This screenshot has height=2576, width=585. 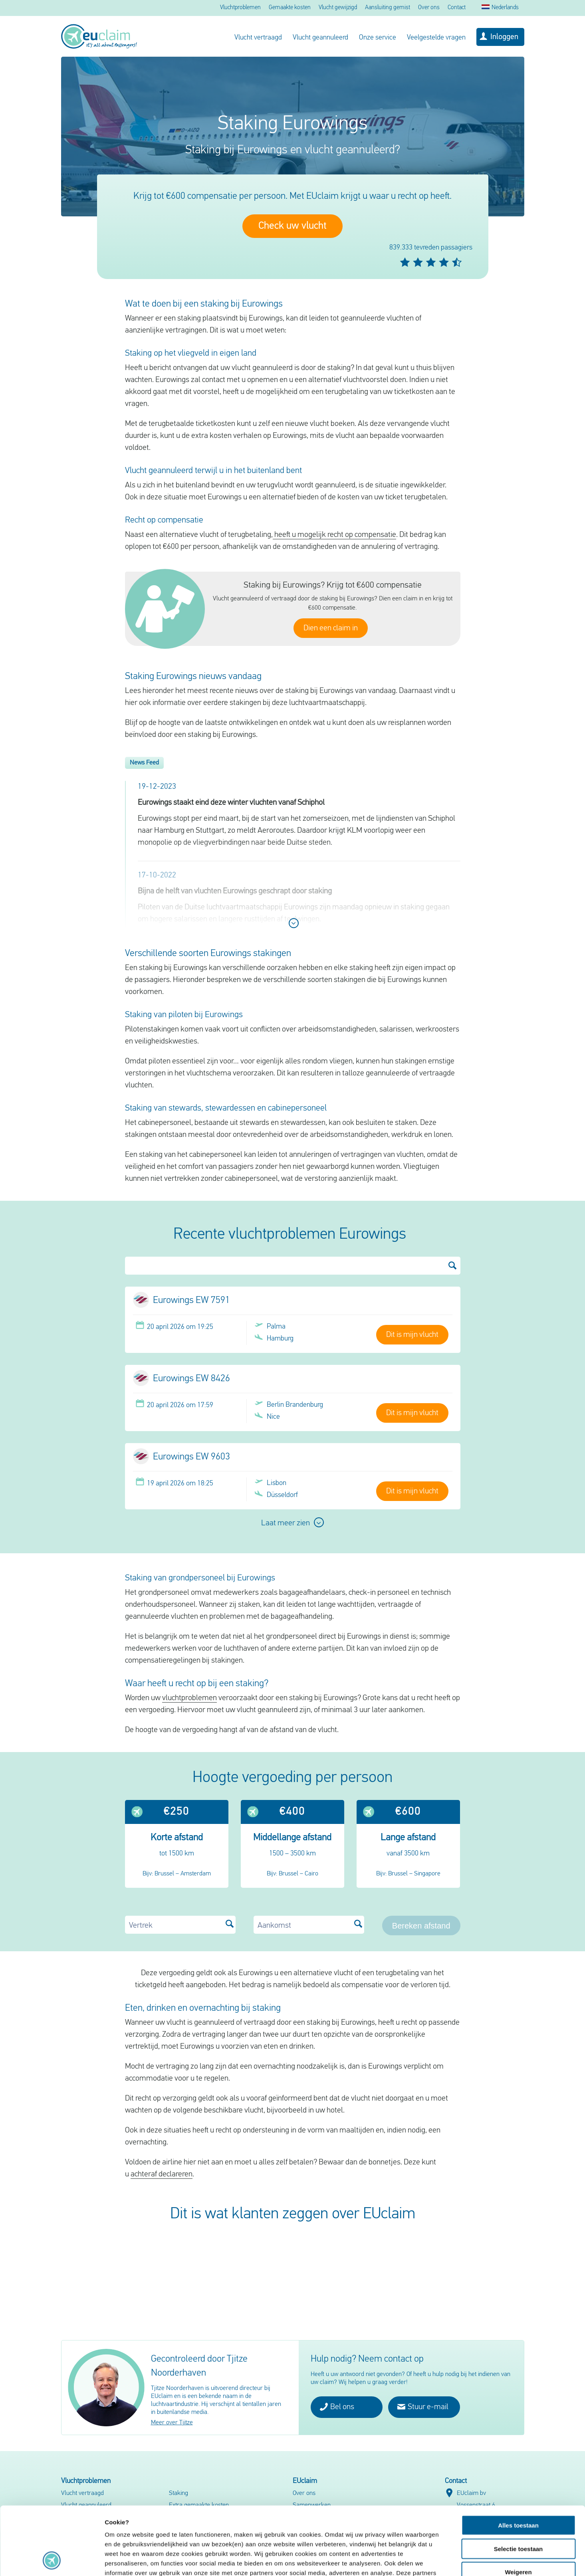 I want to click on heeft u mogelijk recht op compensatie, so click(x=334, y=535).